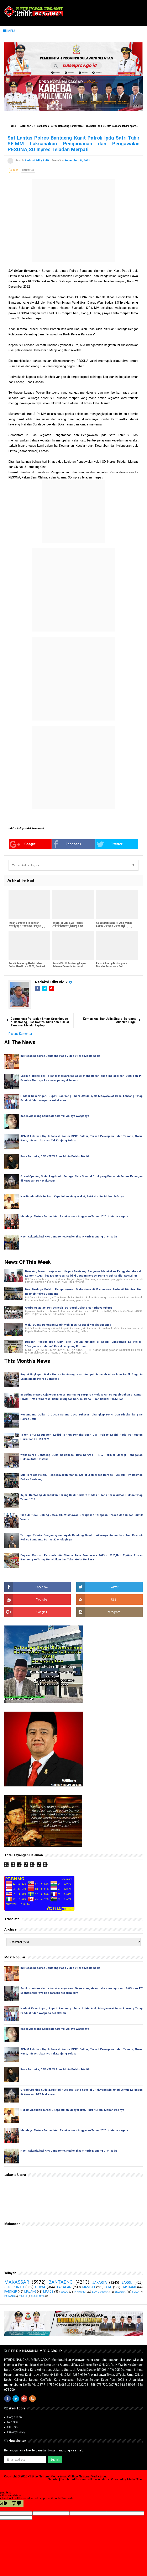 Image resolution: width=147 pixels, height=2576 pixels. I want to click on MAROS, so click(48, 2291).